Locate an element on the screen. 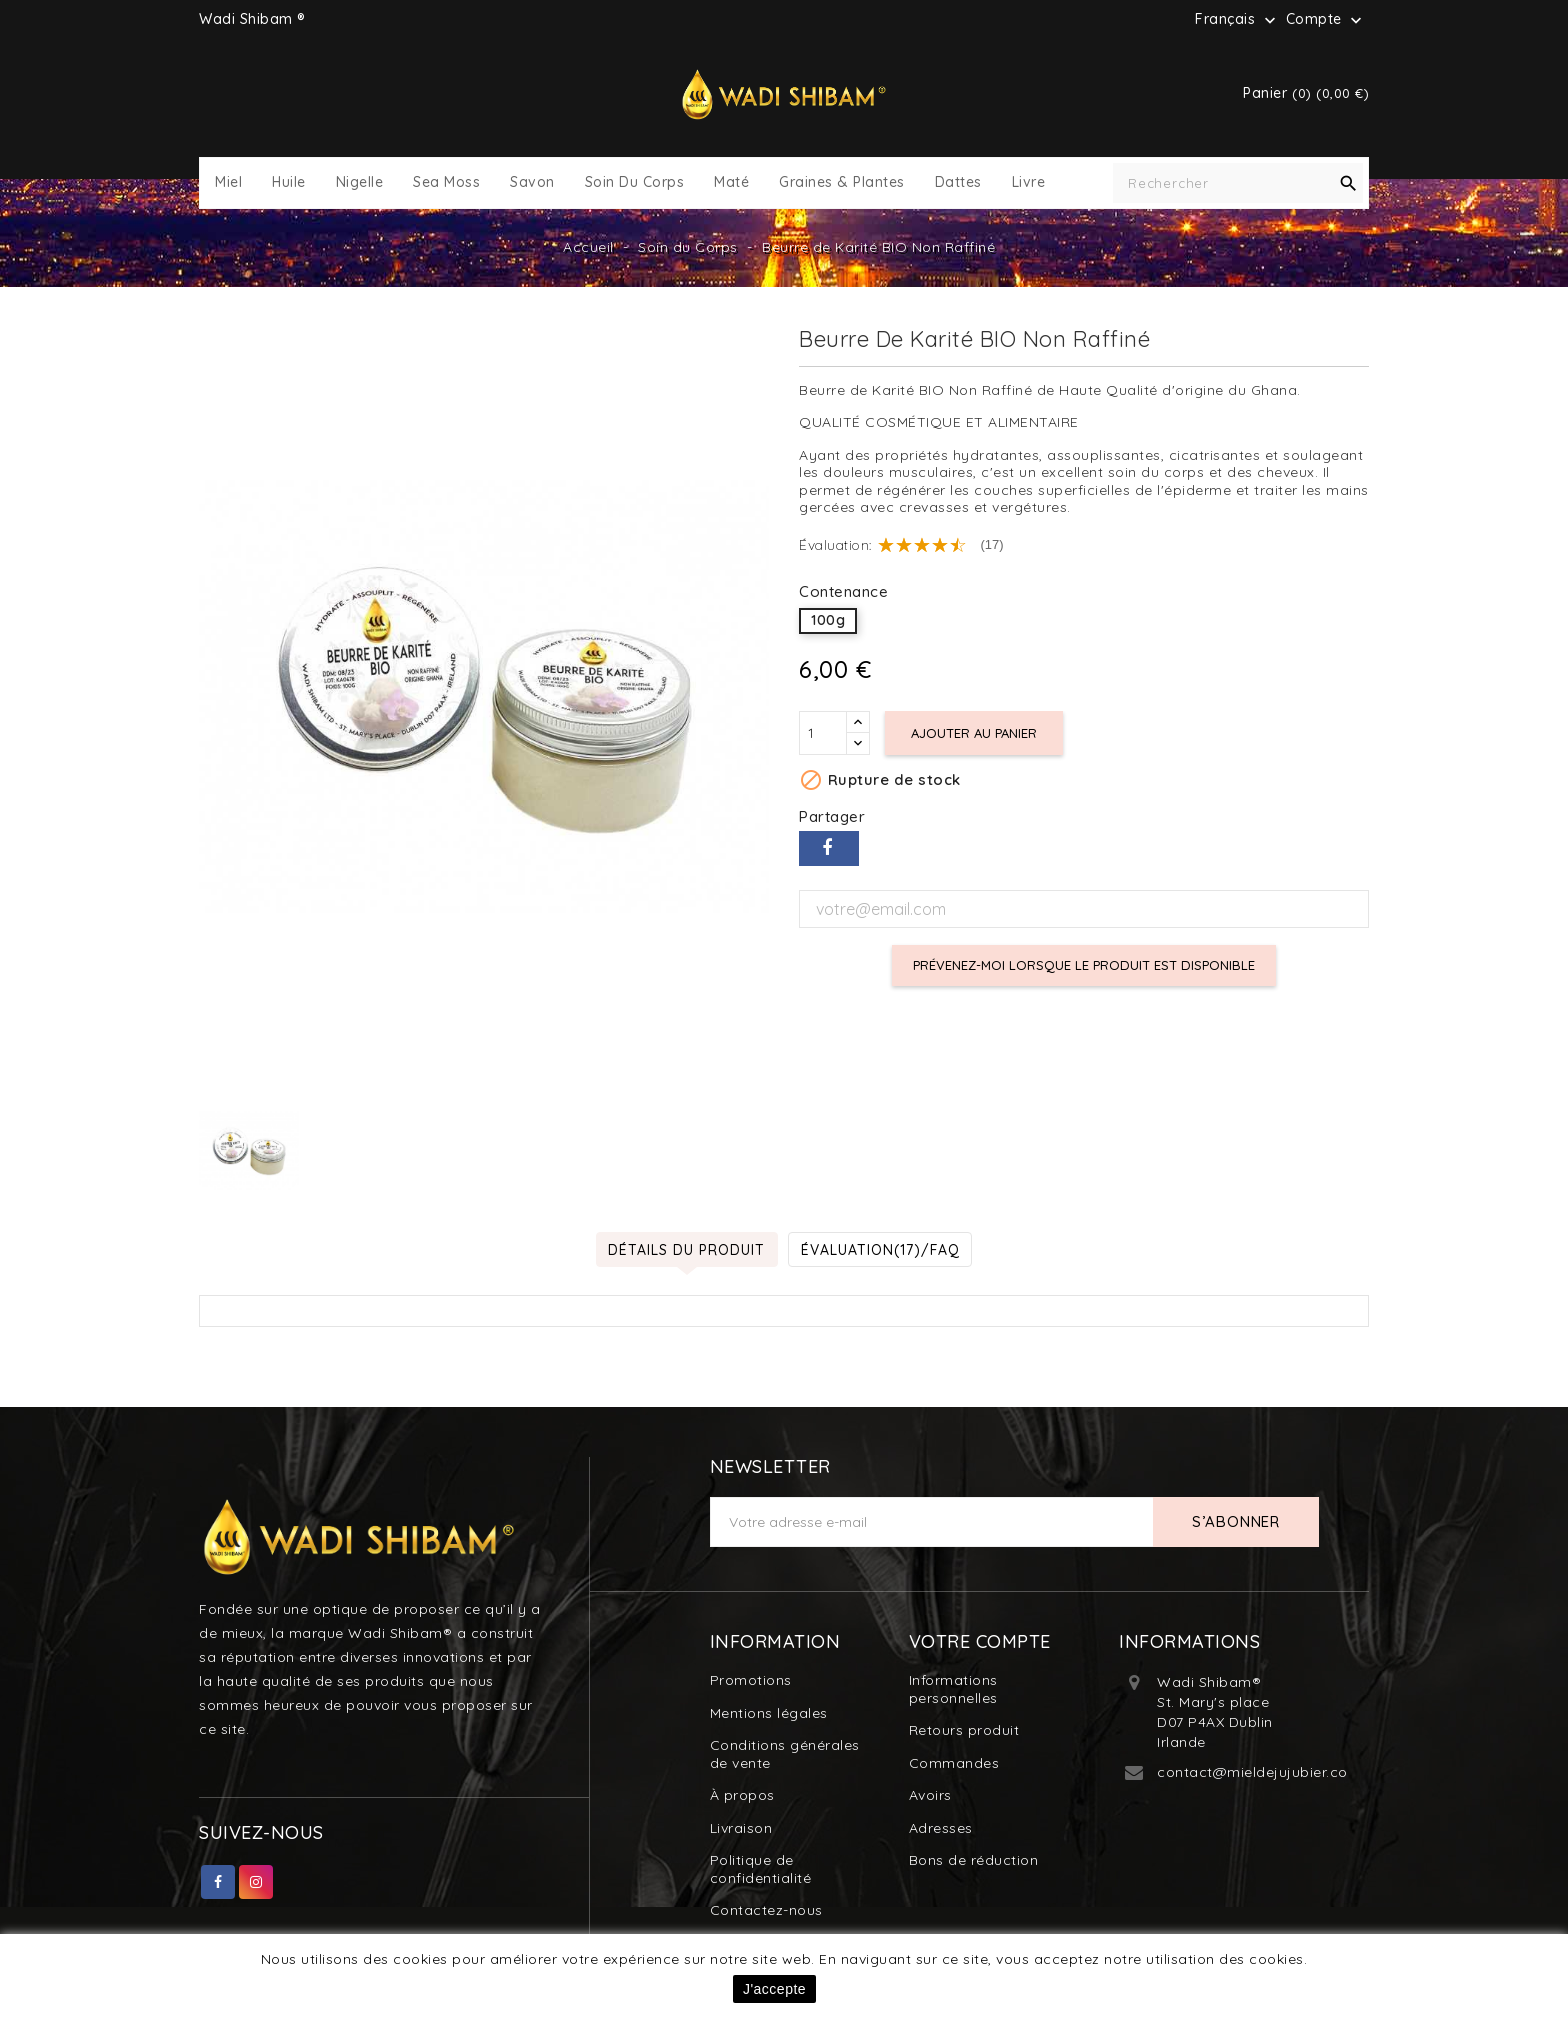 This screenshot has height=2024, width=1568. Compte [button] is located at coordinates (1326, 20).